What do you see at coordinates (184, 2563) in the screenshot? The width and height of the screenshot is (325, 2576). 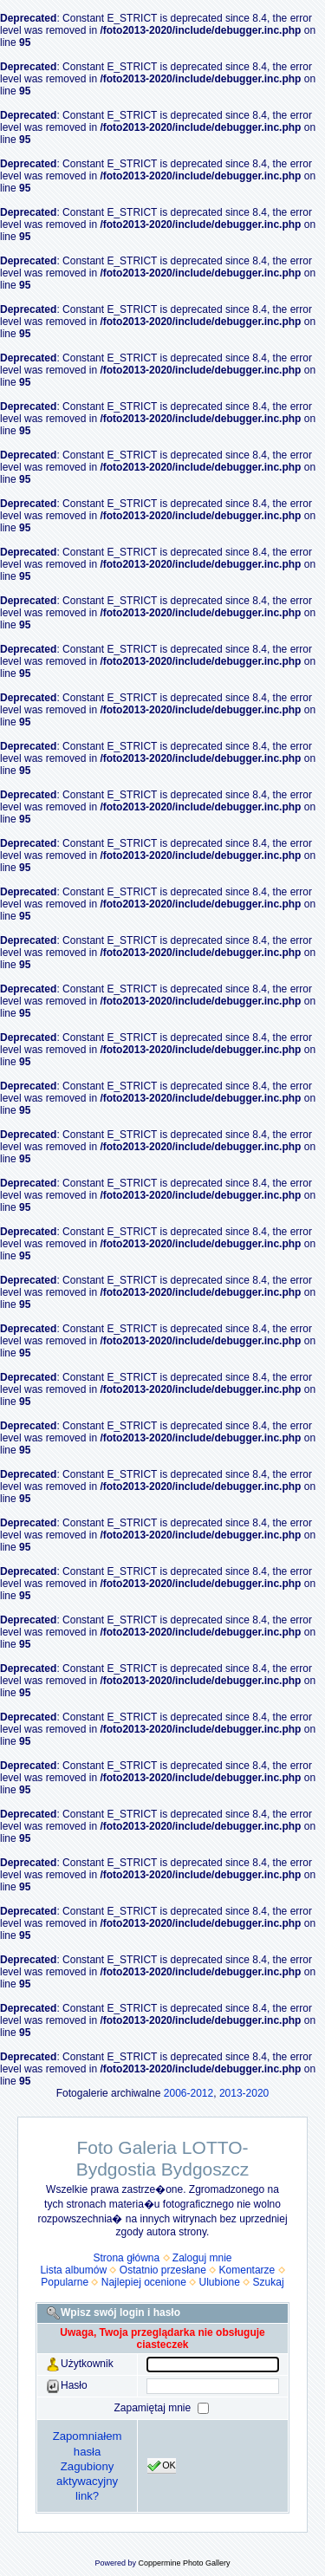 I see `Coppermine Photo Gallery` at bounding box center [184, 2563].